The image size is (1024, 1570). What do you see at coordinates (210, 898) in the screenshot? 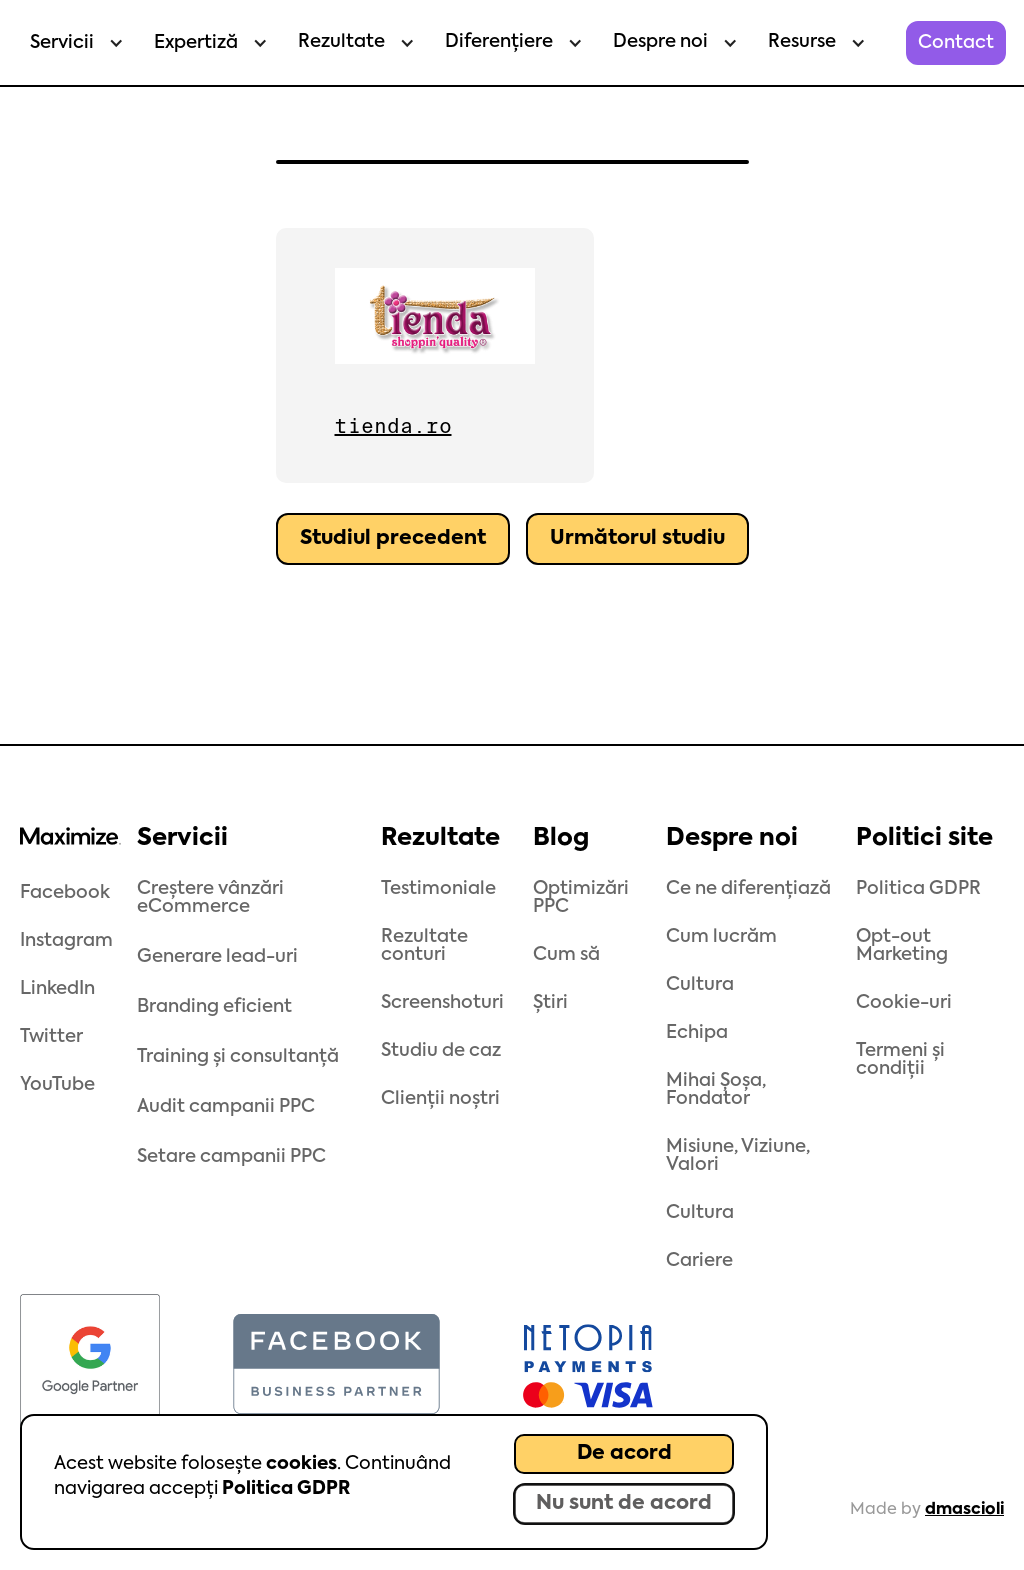
I see `Creștere vânzări eCommerce` at bounding box center [210, 898].